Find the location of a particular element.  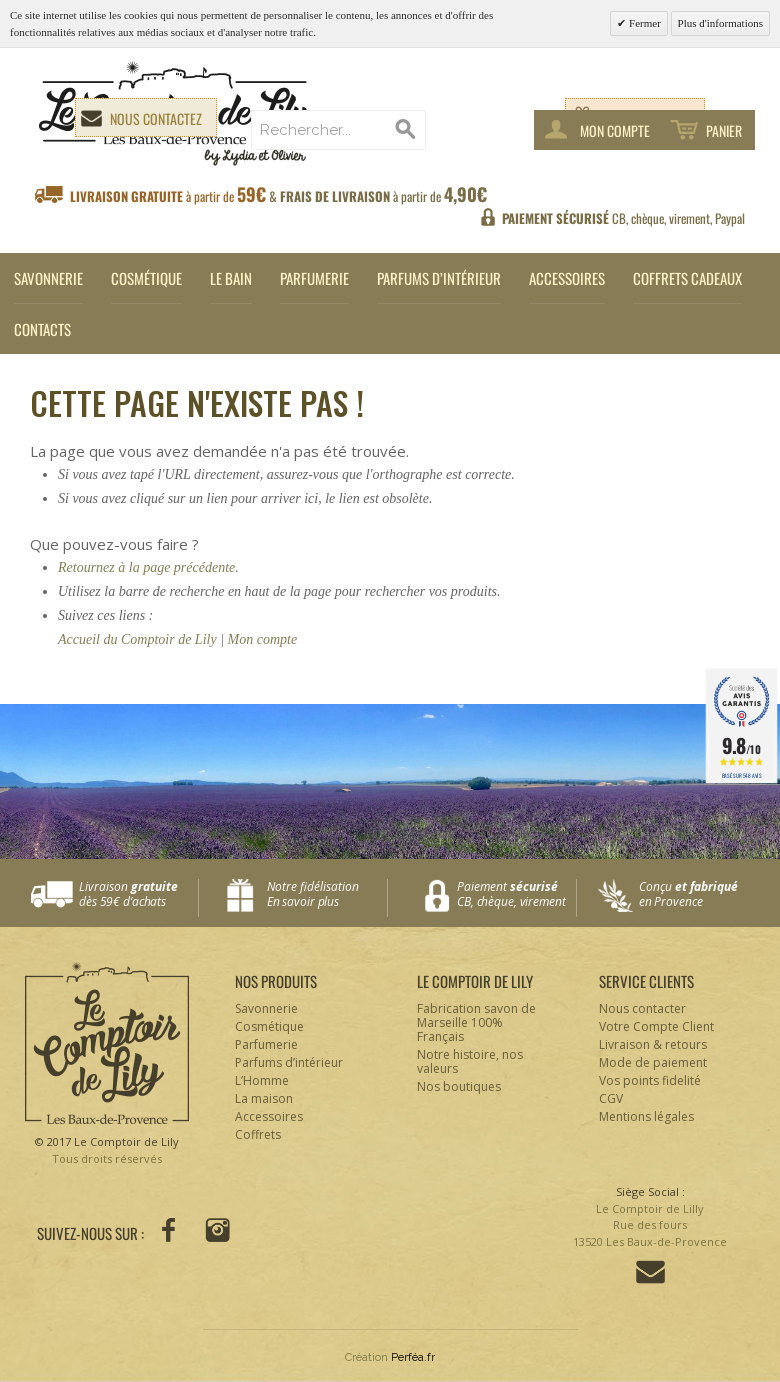

Coffrets cadeaux is located at coordinates (687, 278).